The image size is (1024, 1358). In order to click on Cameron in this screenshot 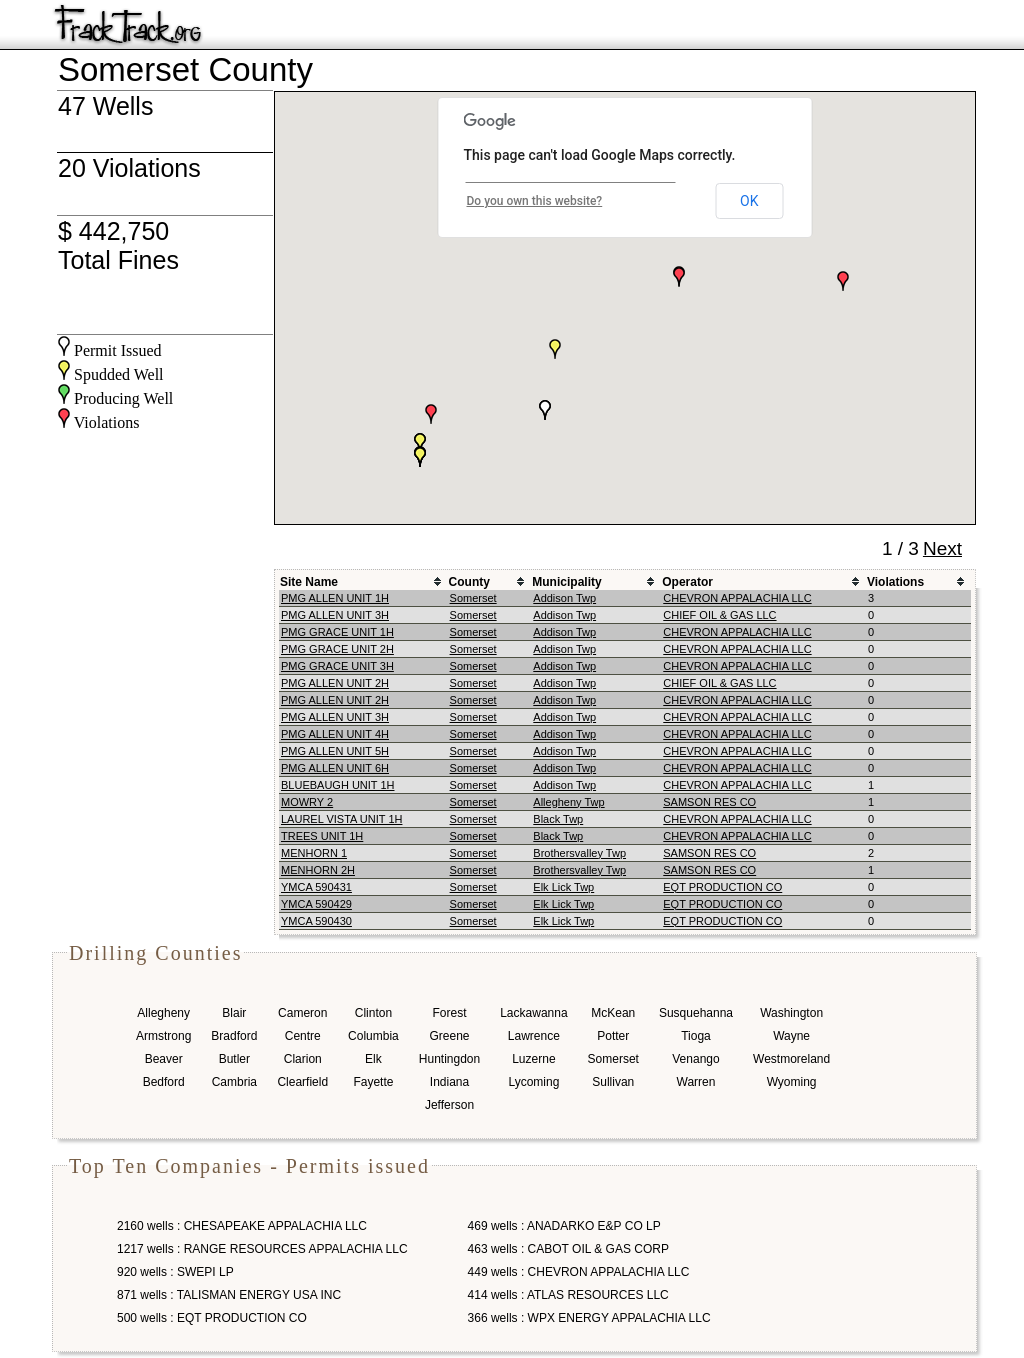, I will do `click(302, 1013)`.